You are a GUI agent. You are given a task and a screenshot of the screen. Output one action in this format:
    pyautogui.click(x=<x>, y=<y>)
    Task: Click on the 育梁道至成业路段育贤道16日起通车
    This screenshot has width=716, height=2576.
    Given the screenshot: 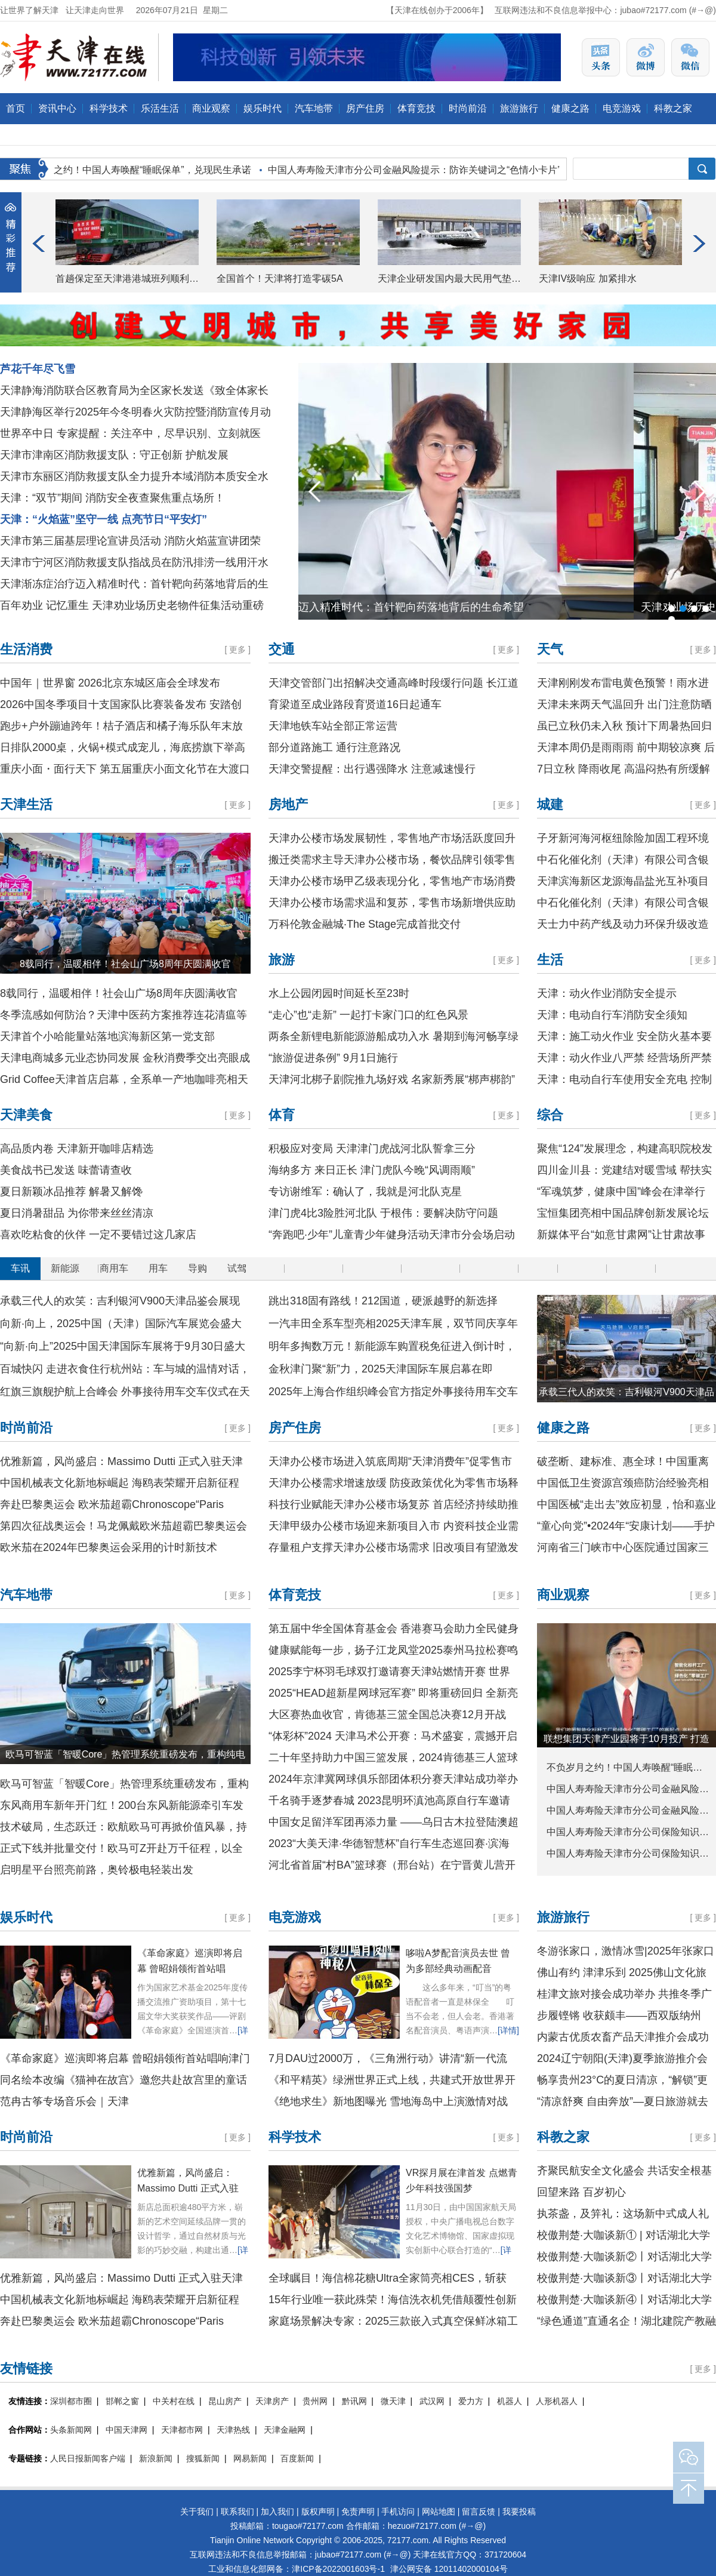 What is the action you would take?
    pyautogui.click(x=355, y=704)
    